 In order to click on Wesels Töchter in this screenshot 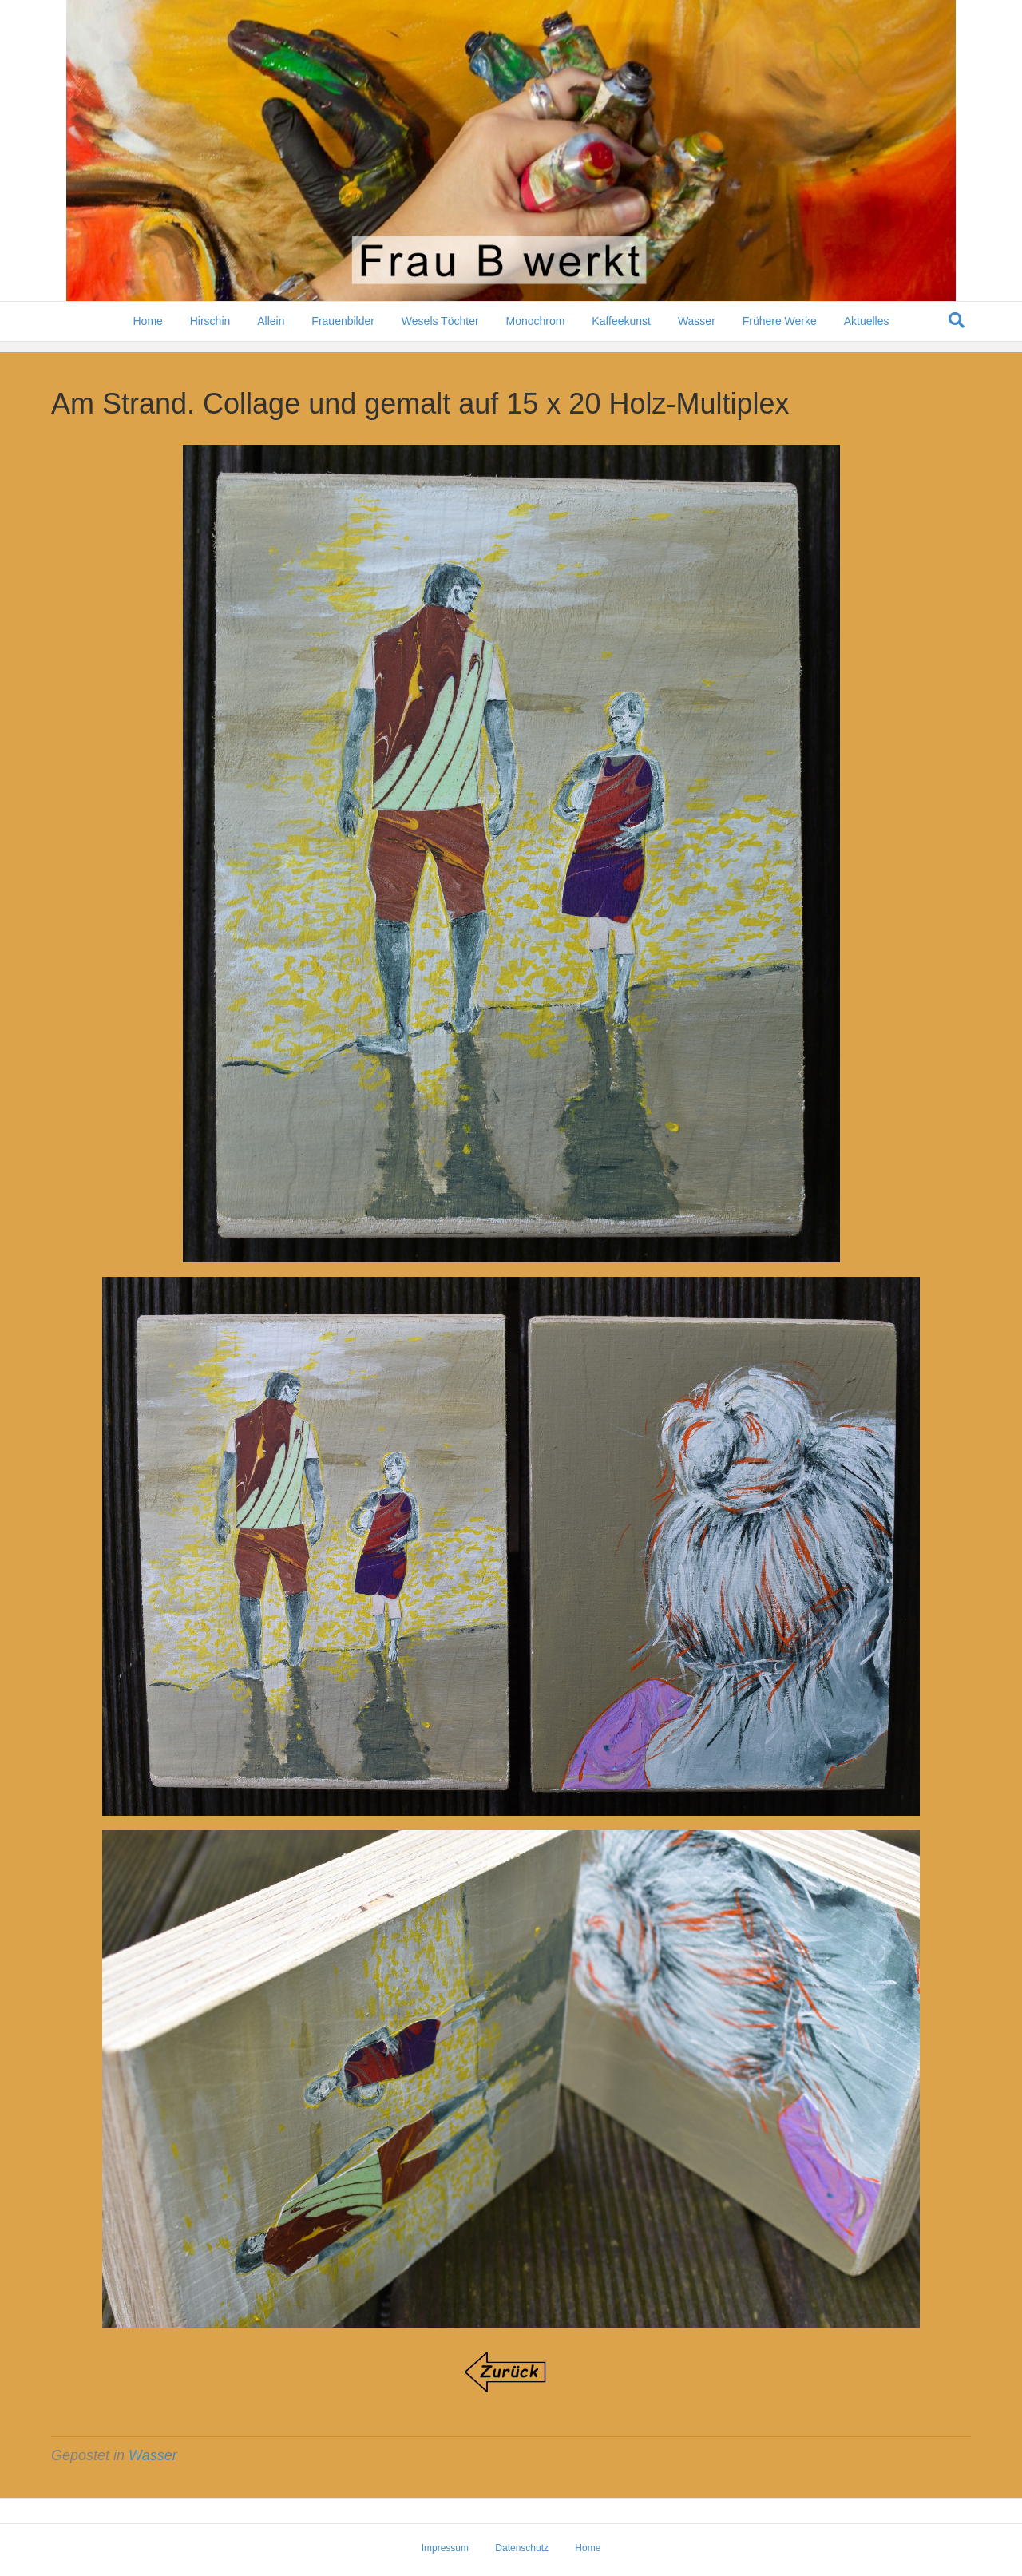, I will do `click(440, 331)`.